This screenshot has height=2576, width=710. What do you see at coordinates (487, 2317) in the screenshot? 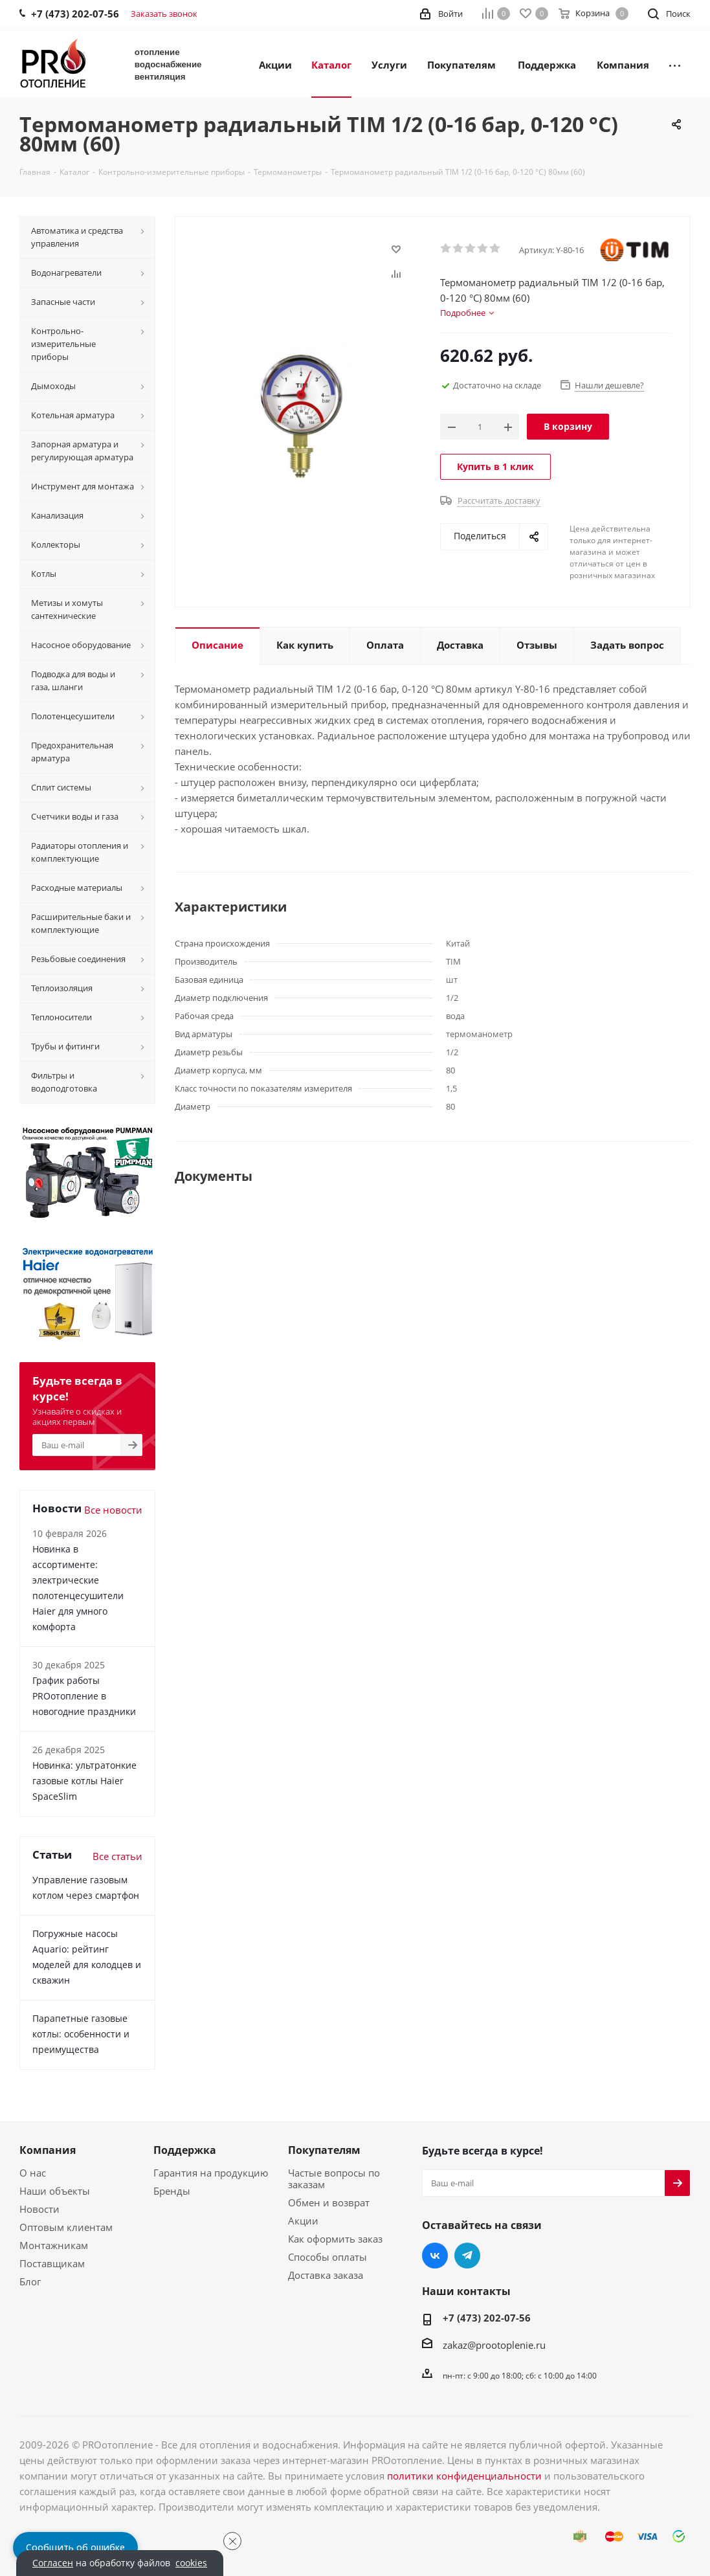
I see `+7 (473) 202-07-56` at bounding box center [487, 2317].